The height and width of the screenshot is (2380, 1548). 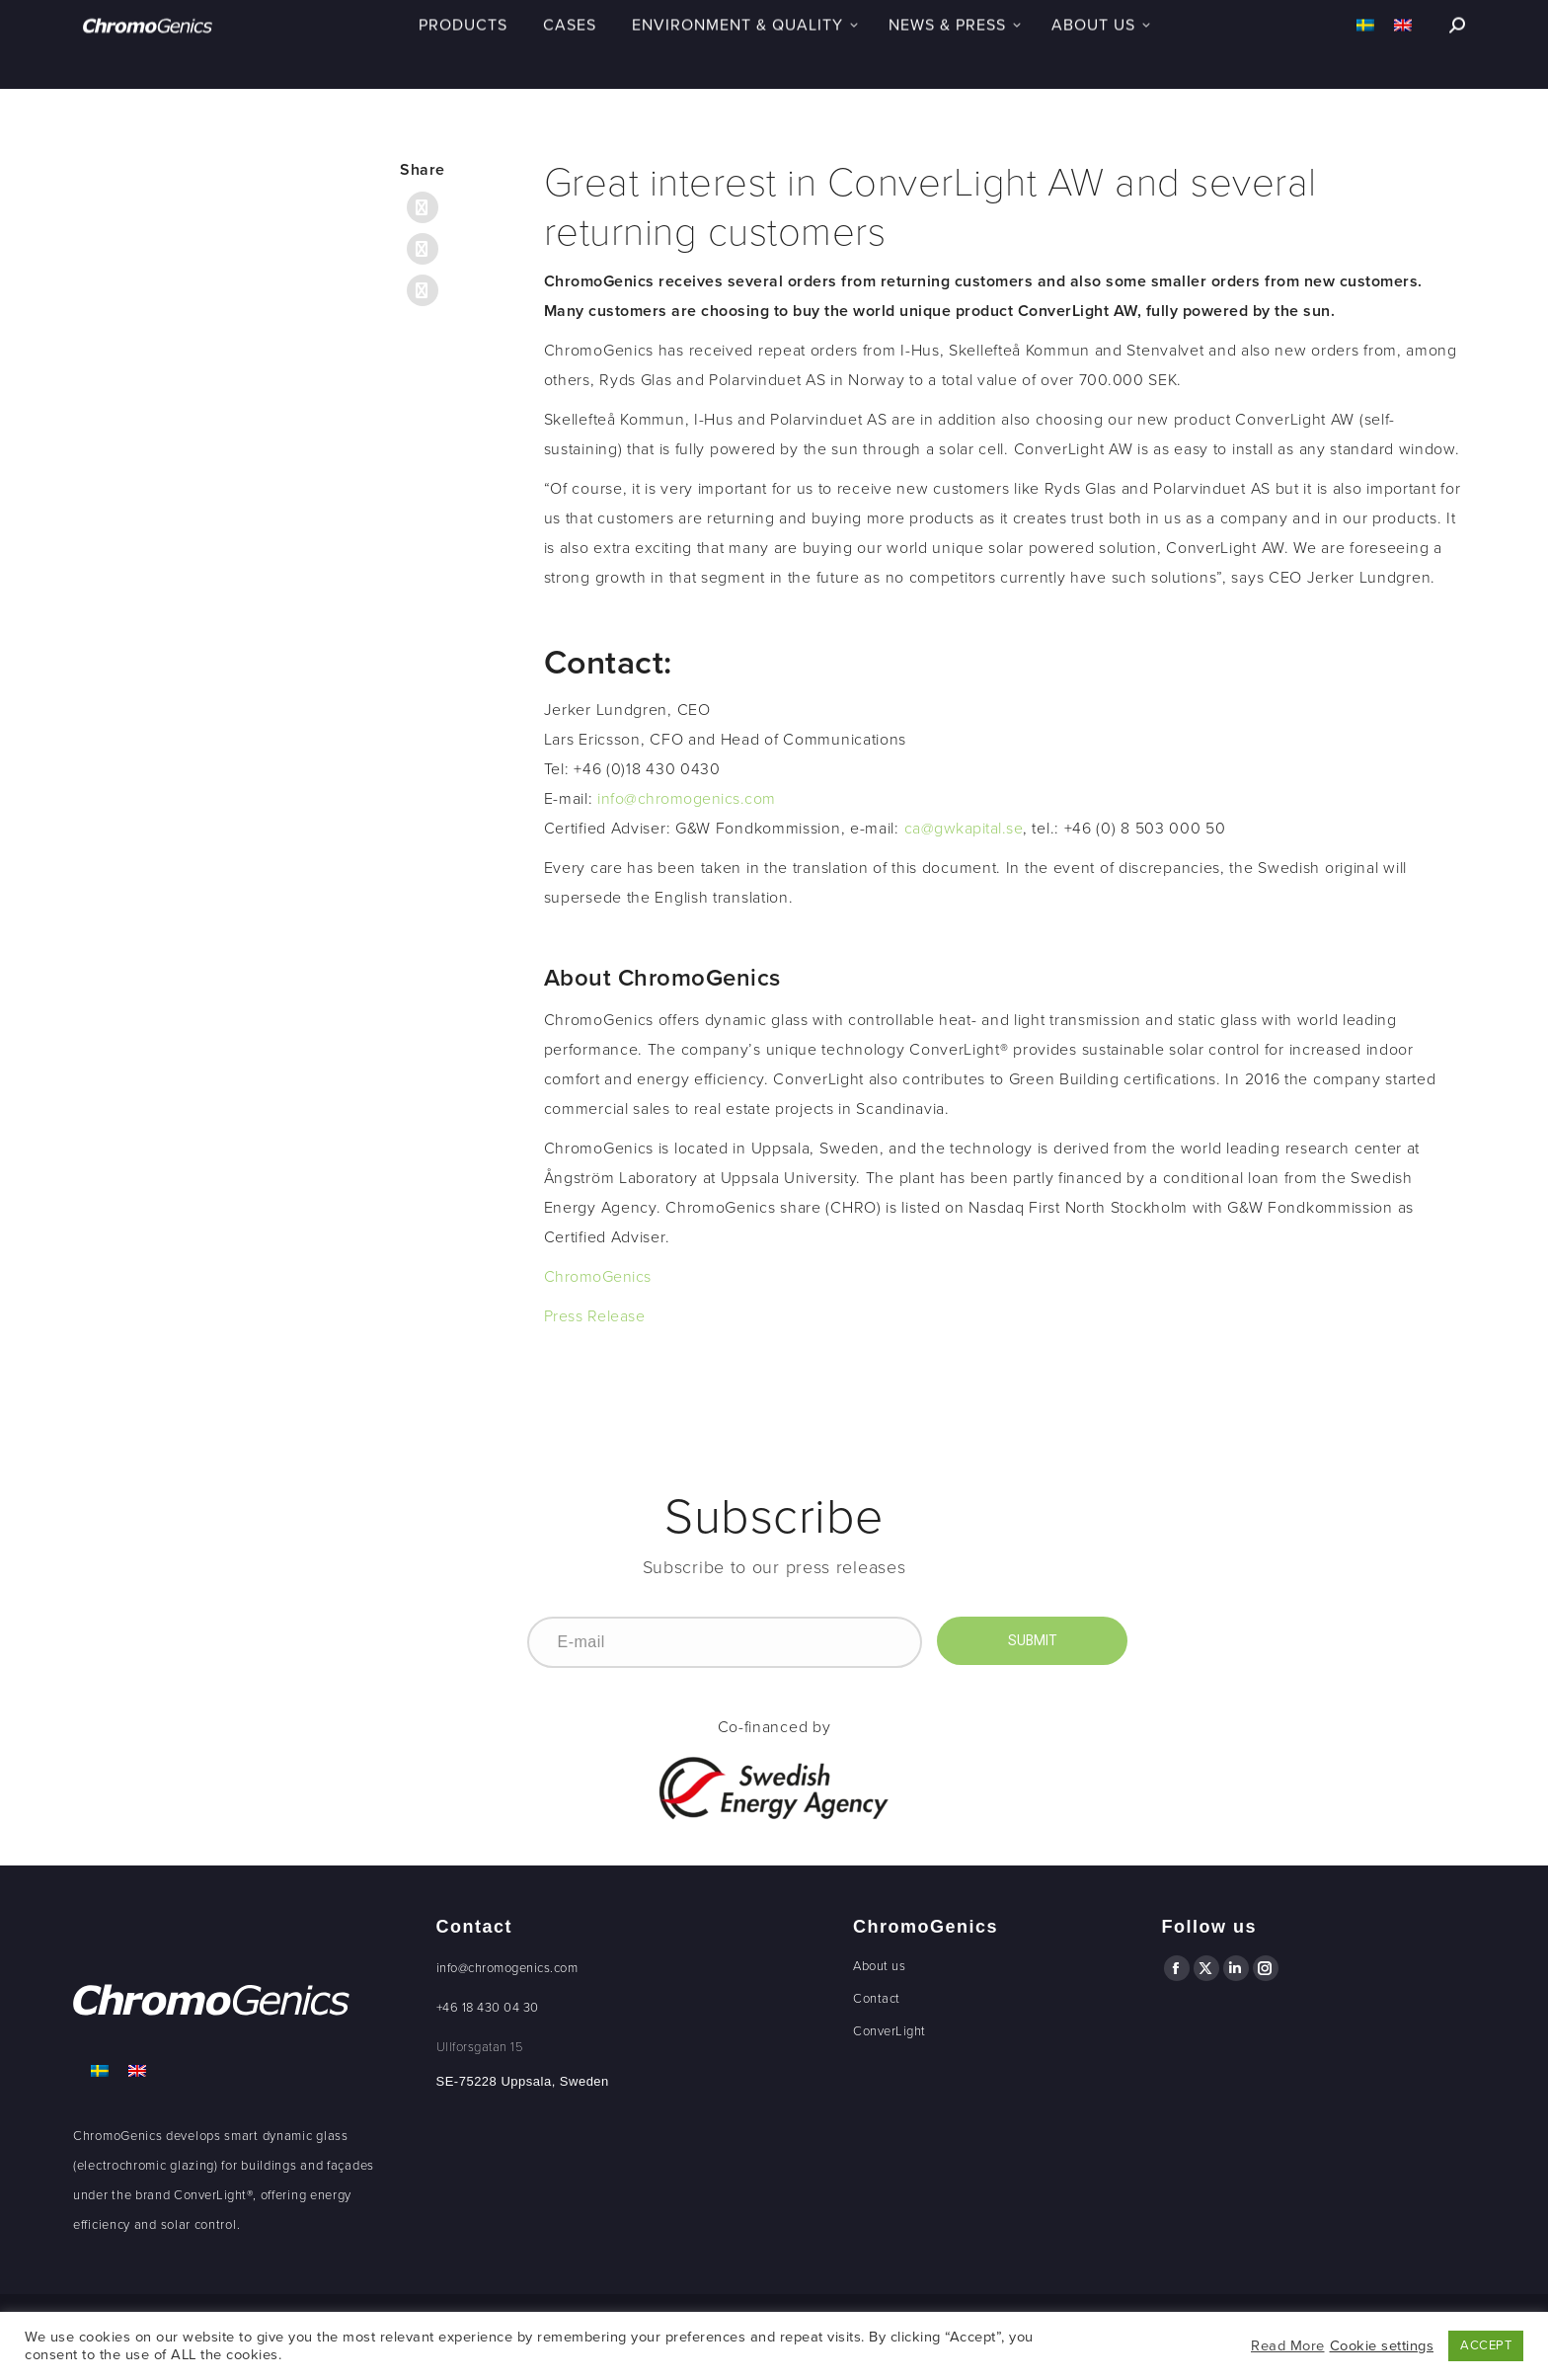 I want to click on ACCEPT [button], so click(x=1485, y=2345).